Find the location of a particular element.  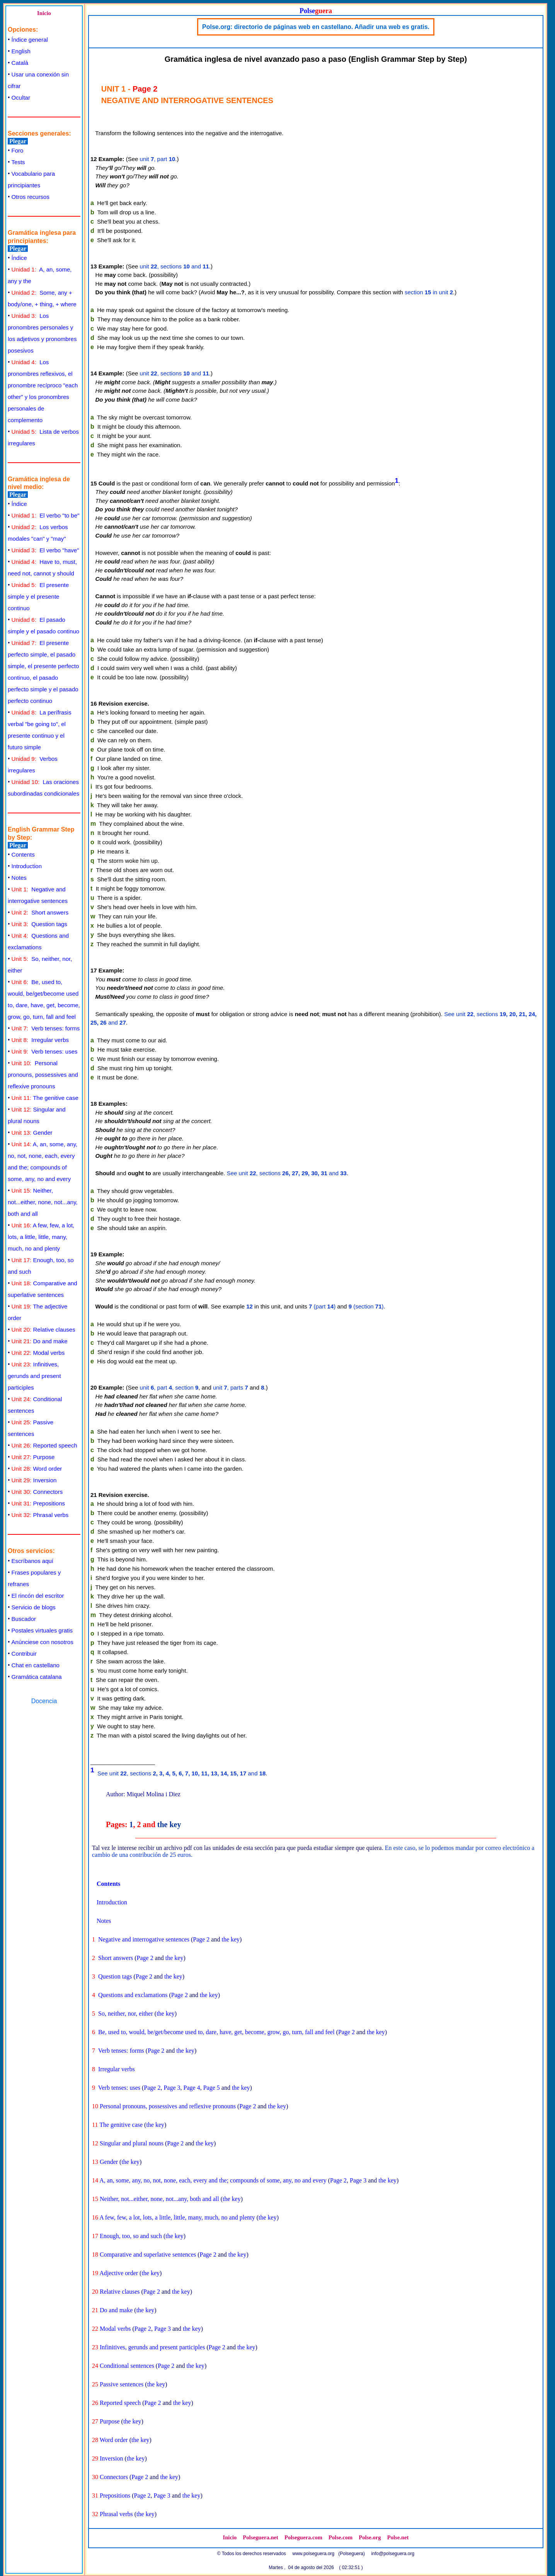

Page 4 is located at coordinates (192, 2087).